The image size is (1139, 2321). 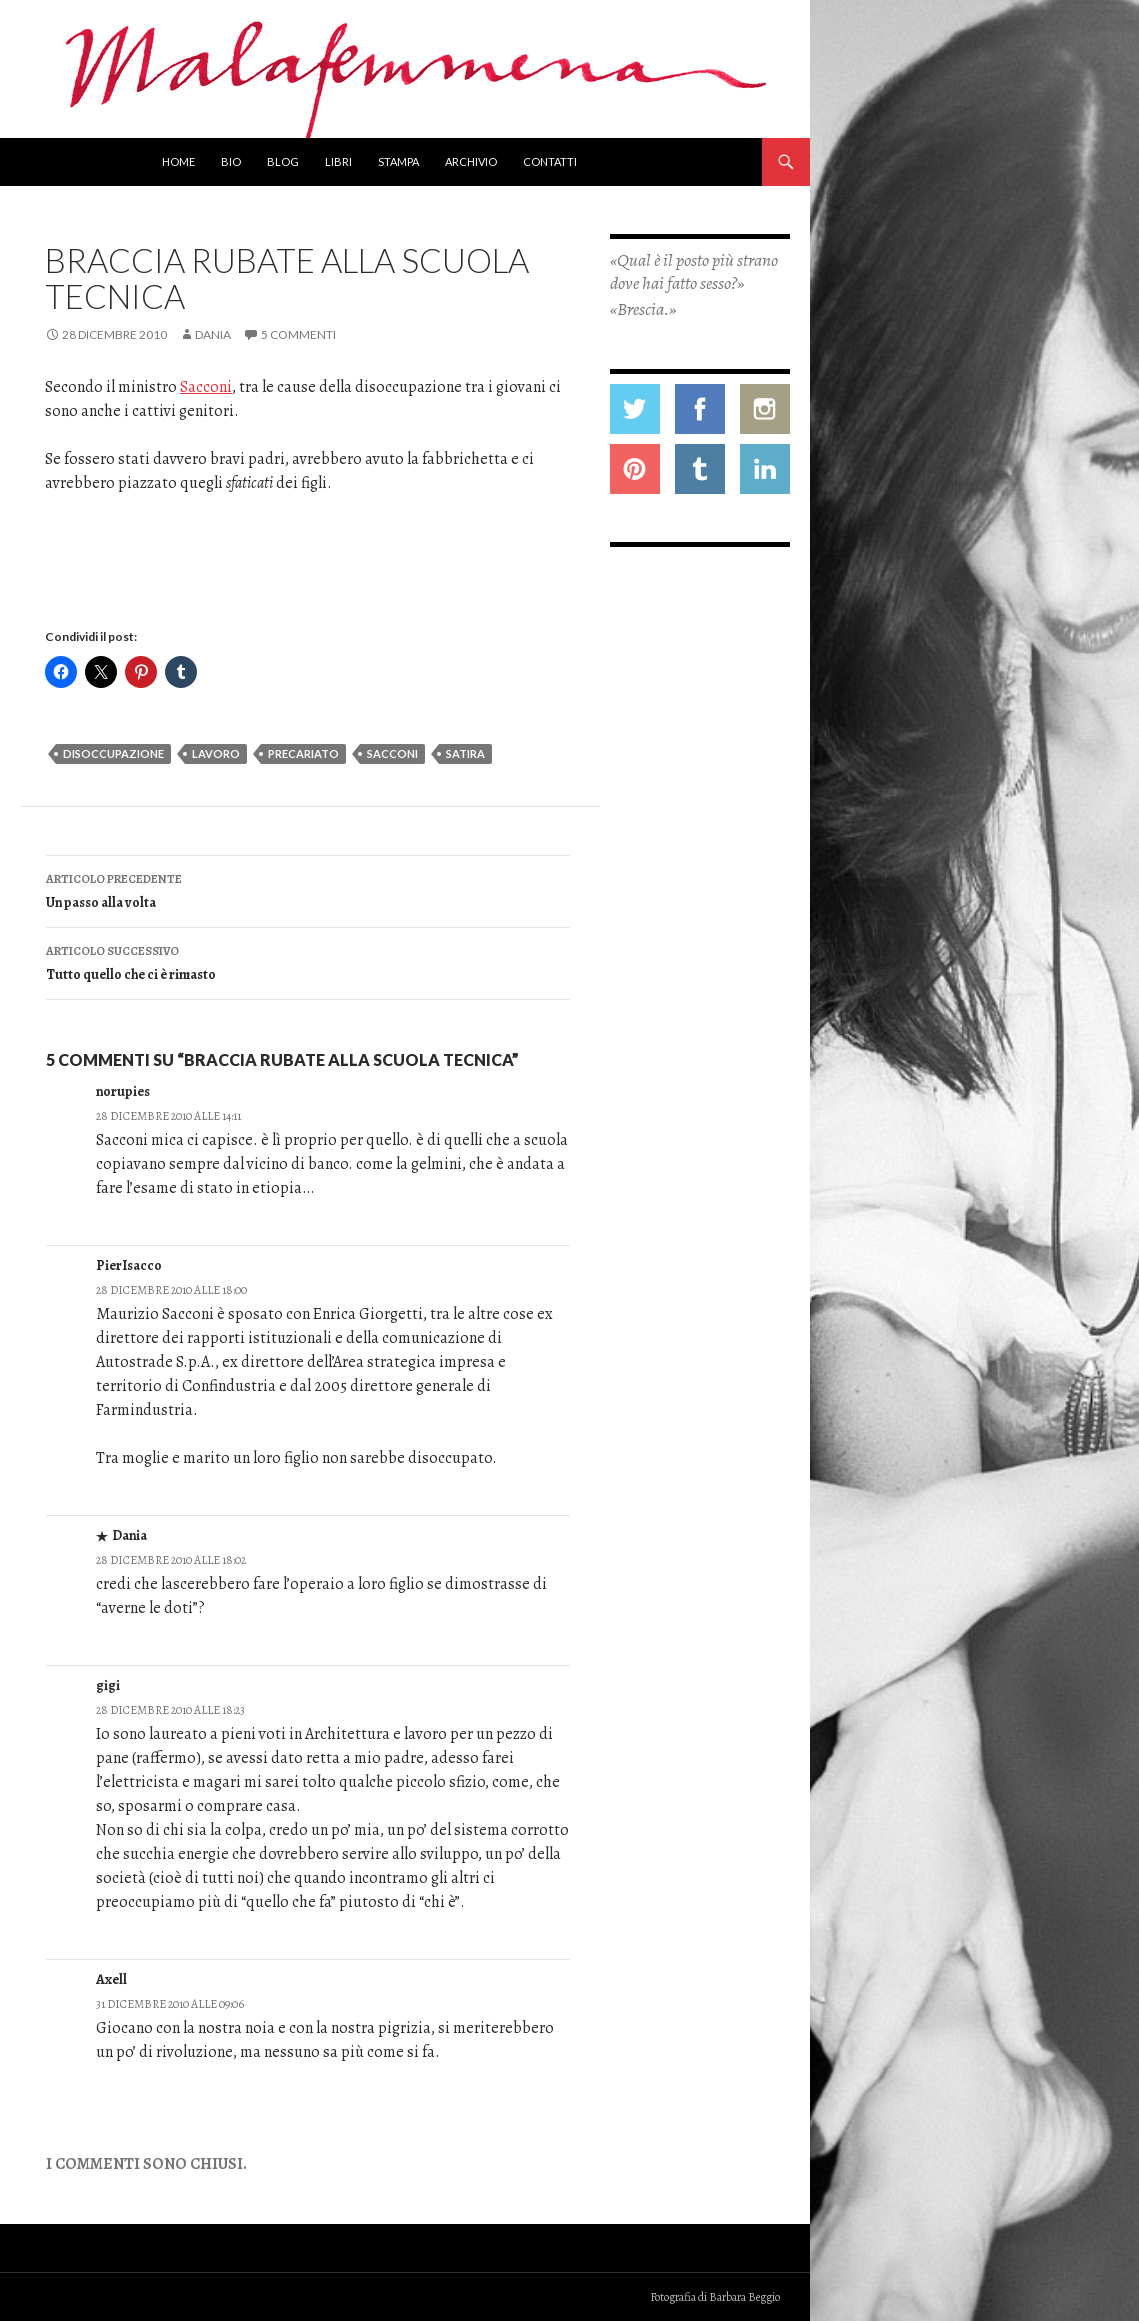 I want to click on 5 commenti, so click(x=298, y=334).